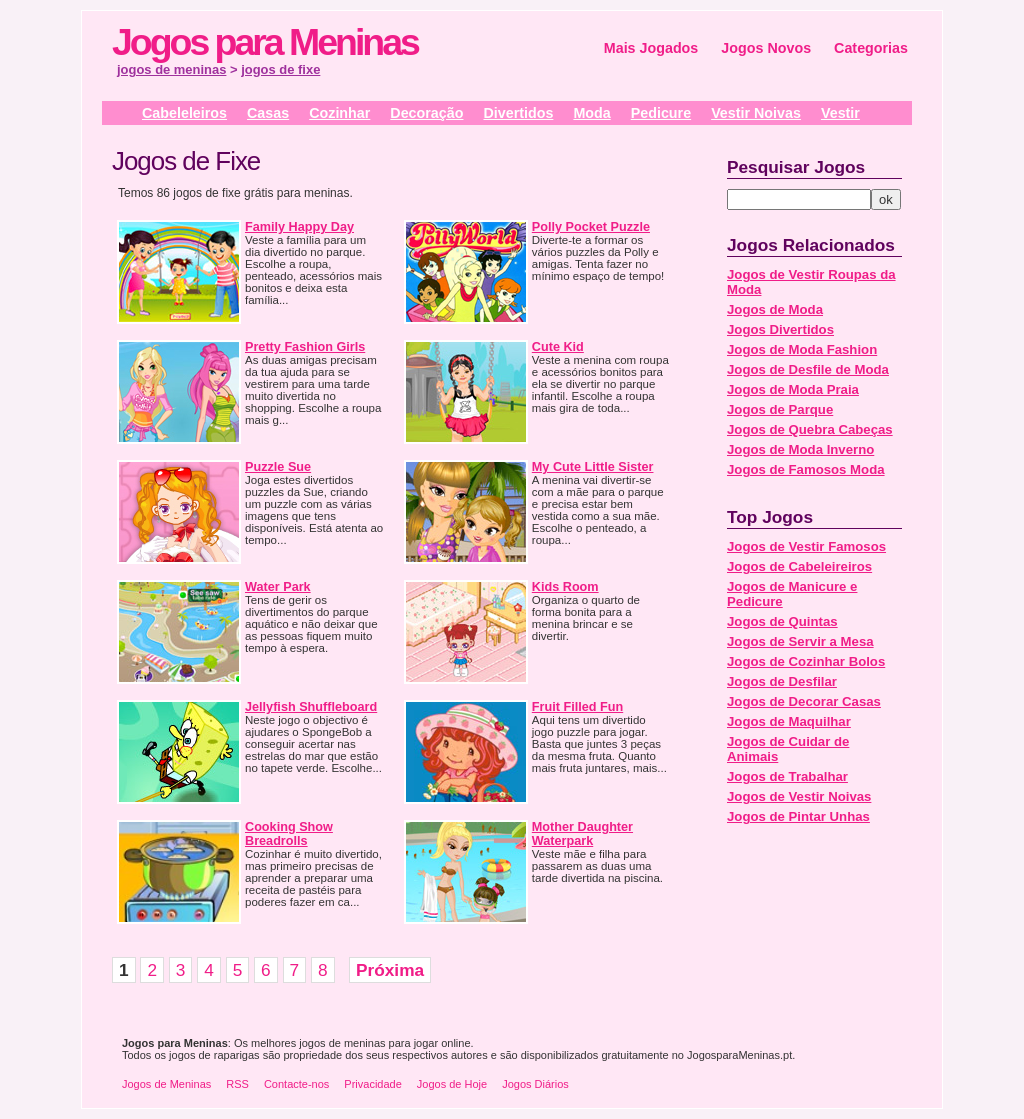 The height and width of the screenshot is (1119, 1024). I want to click on Jogos Divertidos, so click(780, 329).